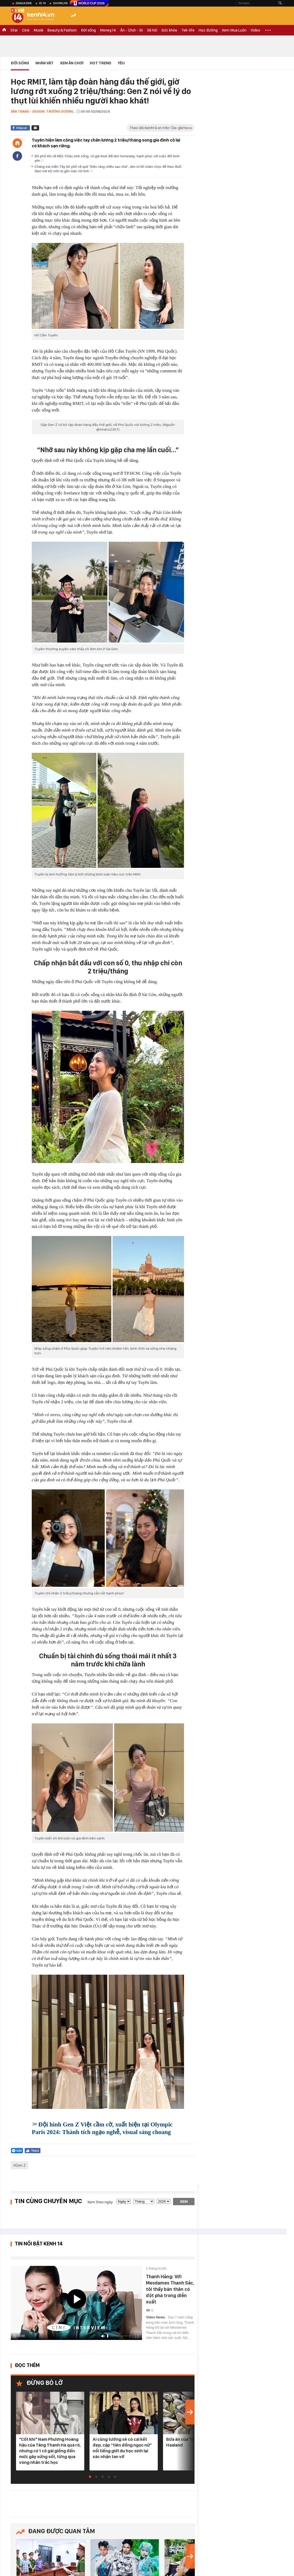  What do you see at coordinates (21, 128) in the screenshot?
I see `Chia sẻ` at bounding box center [21, 128].